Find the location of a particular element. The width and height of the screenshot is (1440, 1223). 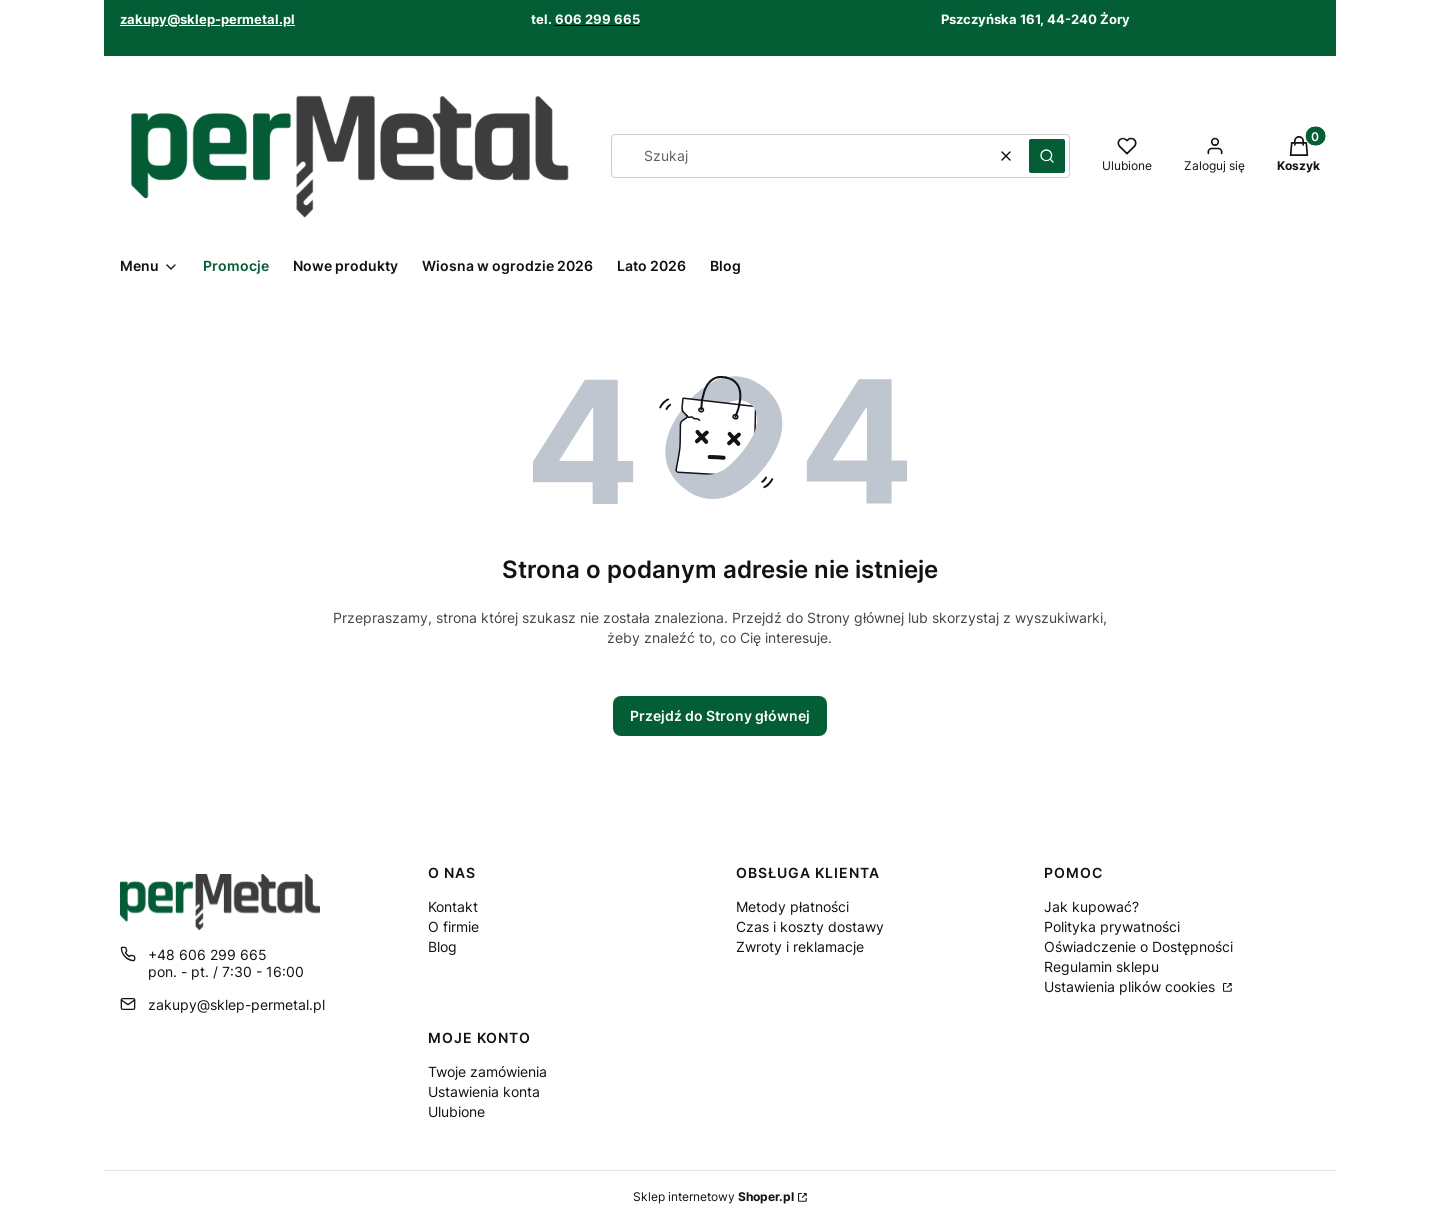

Czas i koszty dostawy is located at coordinates (810, 926).